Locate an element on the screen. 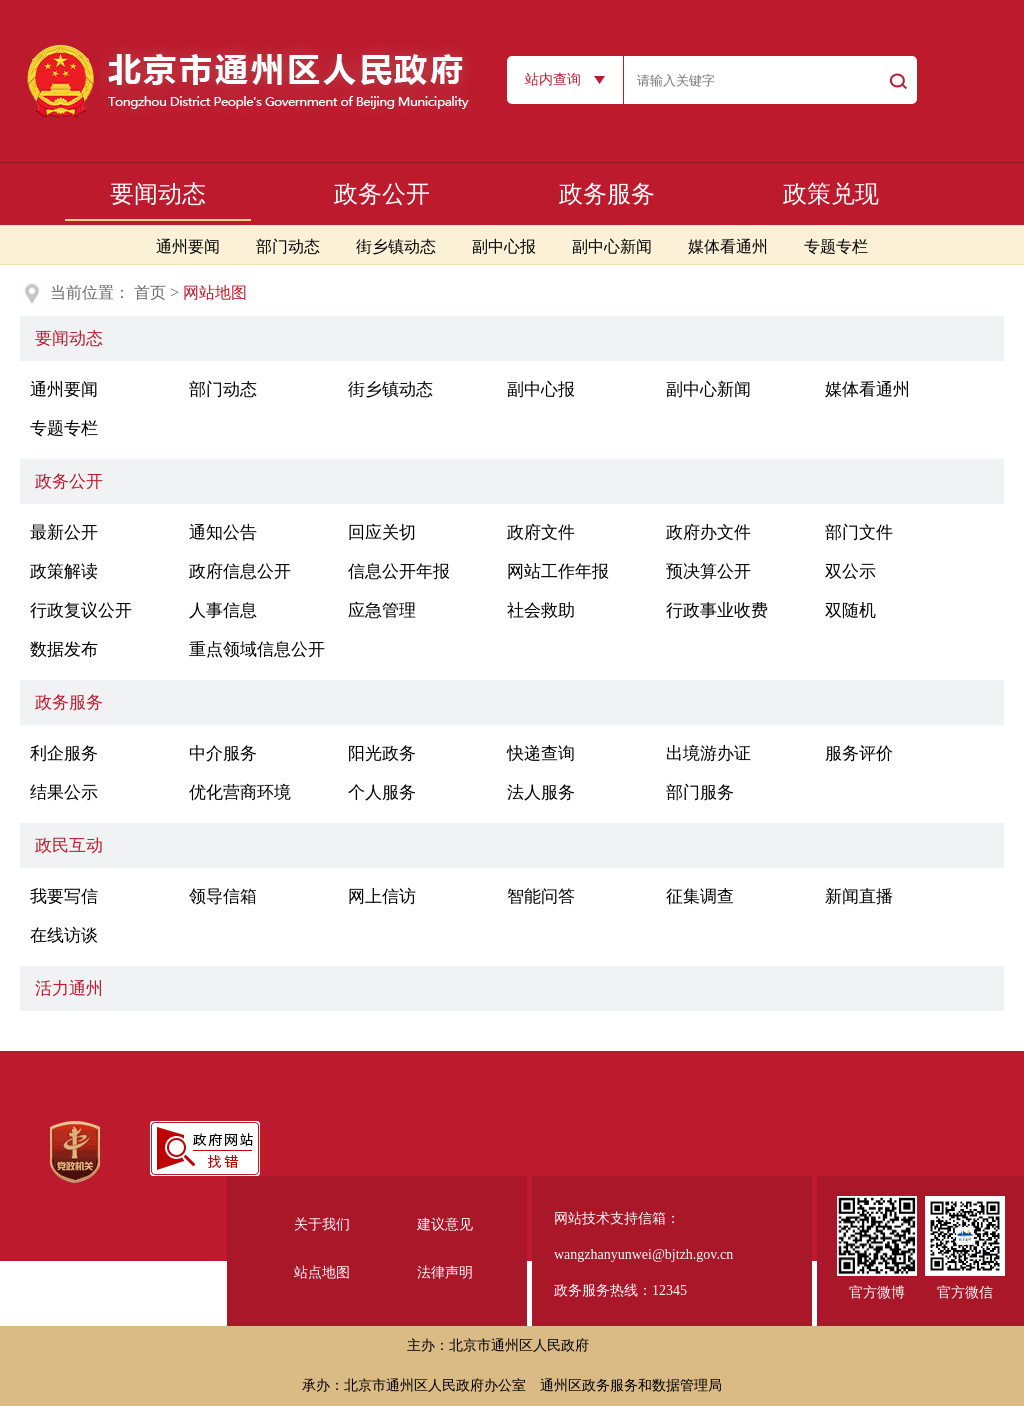 This screenshot has width=1024, height=1406. 结果公示 is located at coordinates (64, 792).